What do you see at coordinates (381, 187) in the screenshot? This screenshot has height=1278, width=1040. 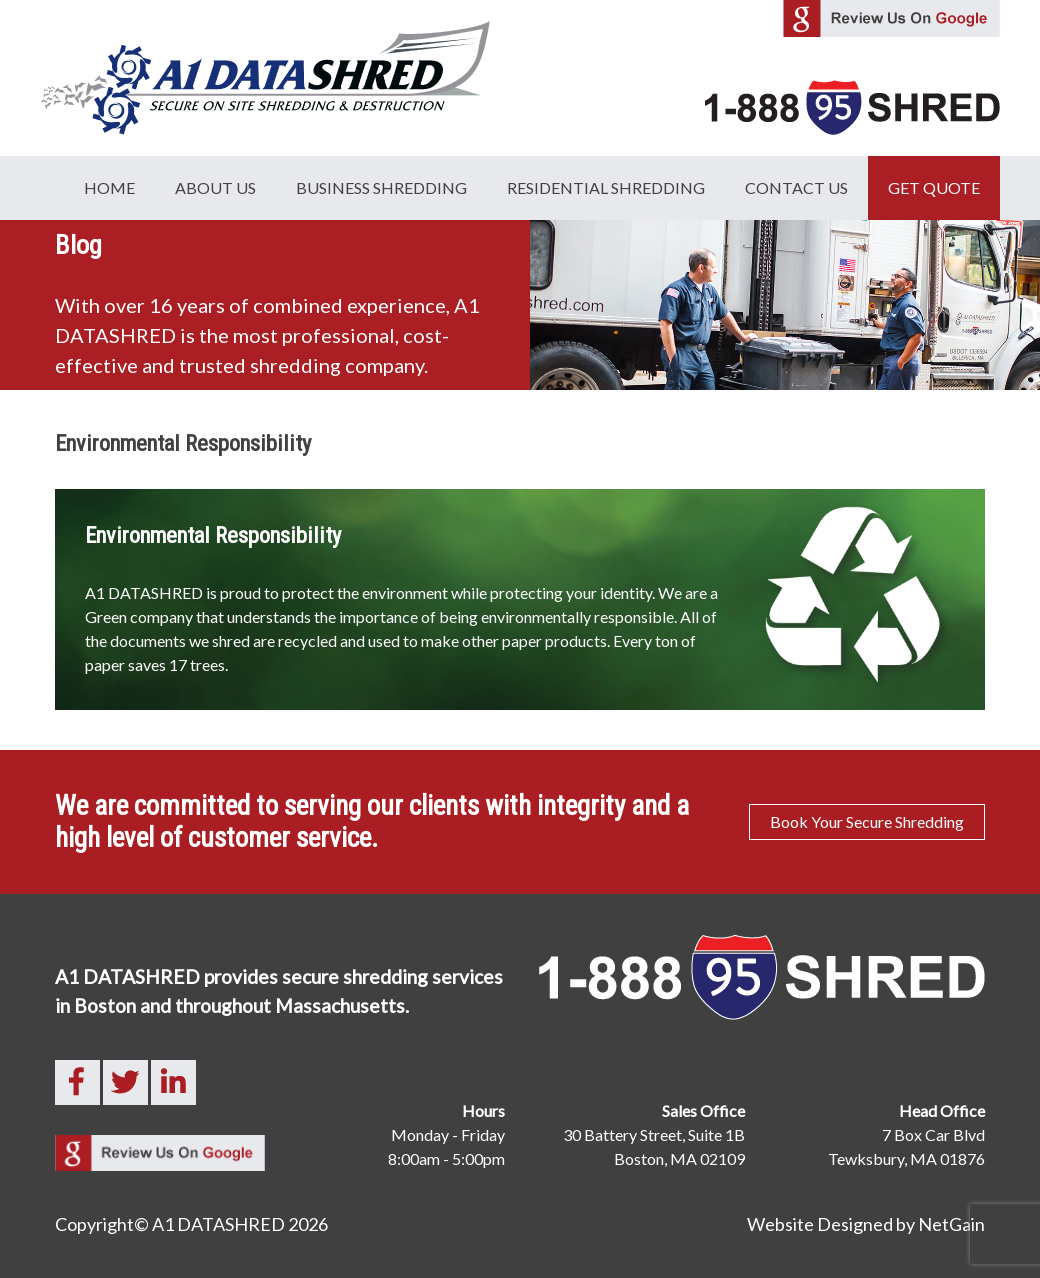 I see `Business Shredding` at bounding box center [381, 187].